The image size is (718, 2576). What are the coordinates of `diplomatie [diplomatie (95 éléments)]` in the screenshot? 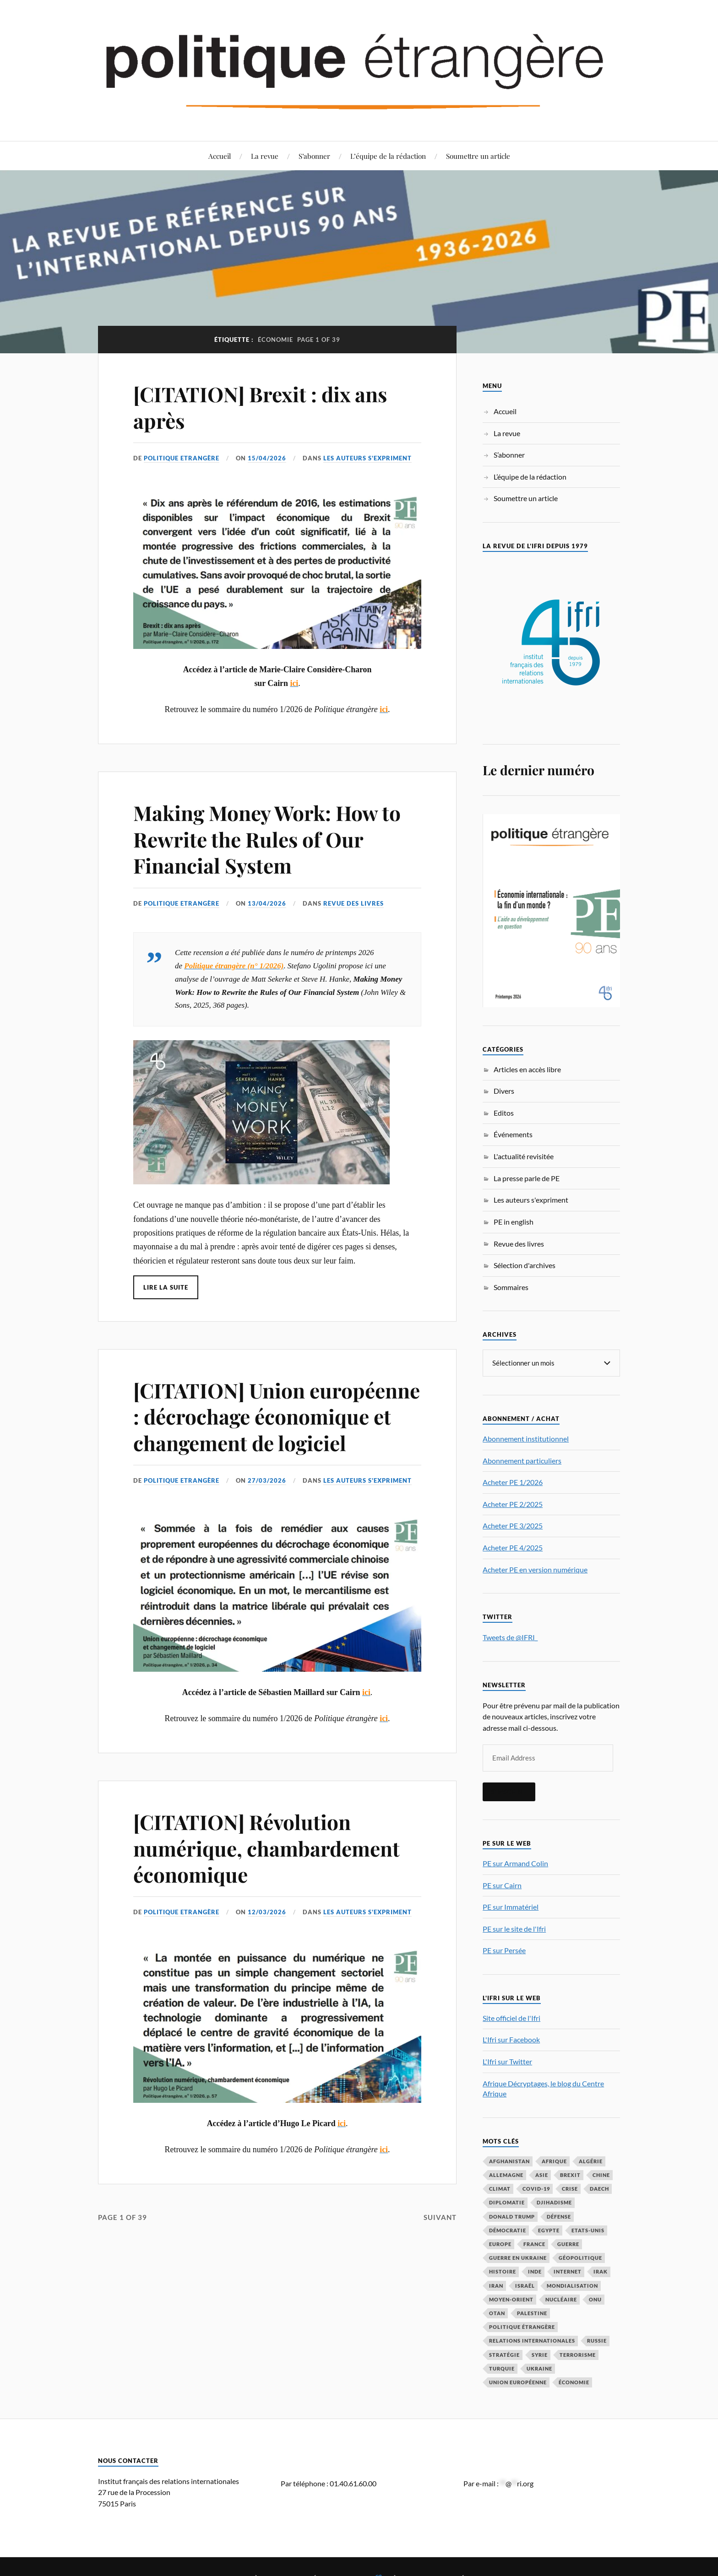 It's located at (507, 2202).